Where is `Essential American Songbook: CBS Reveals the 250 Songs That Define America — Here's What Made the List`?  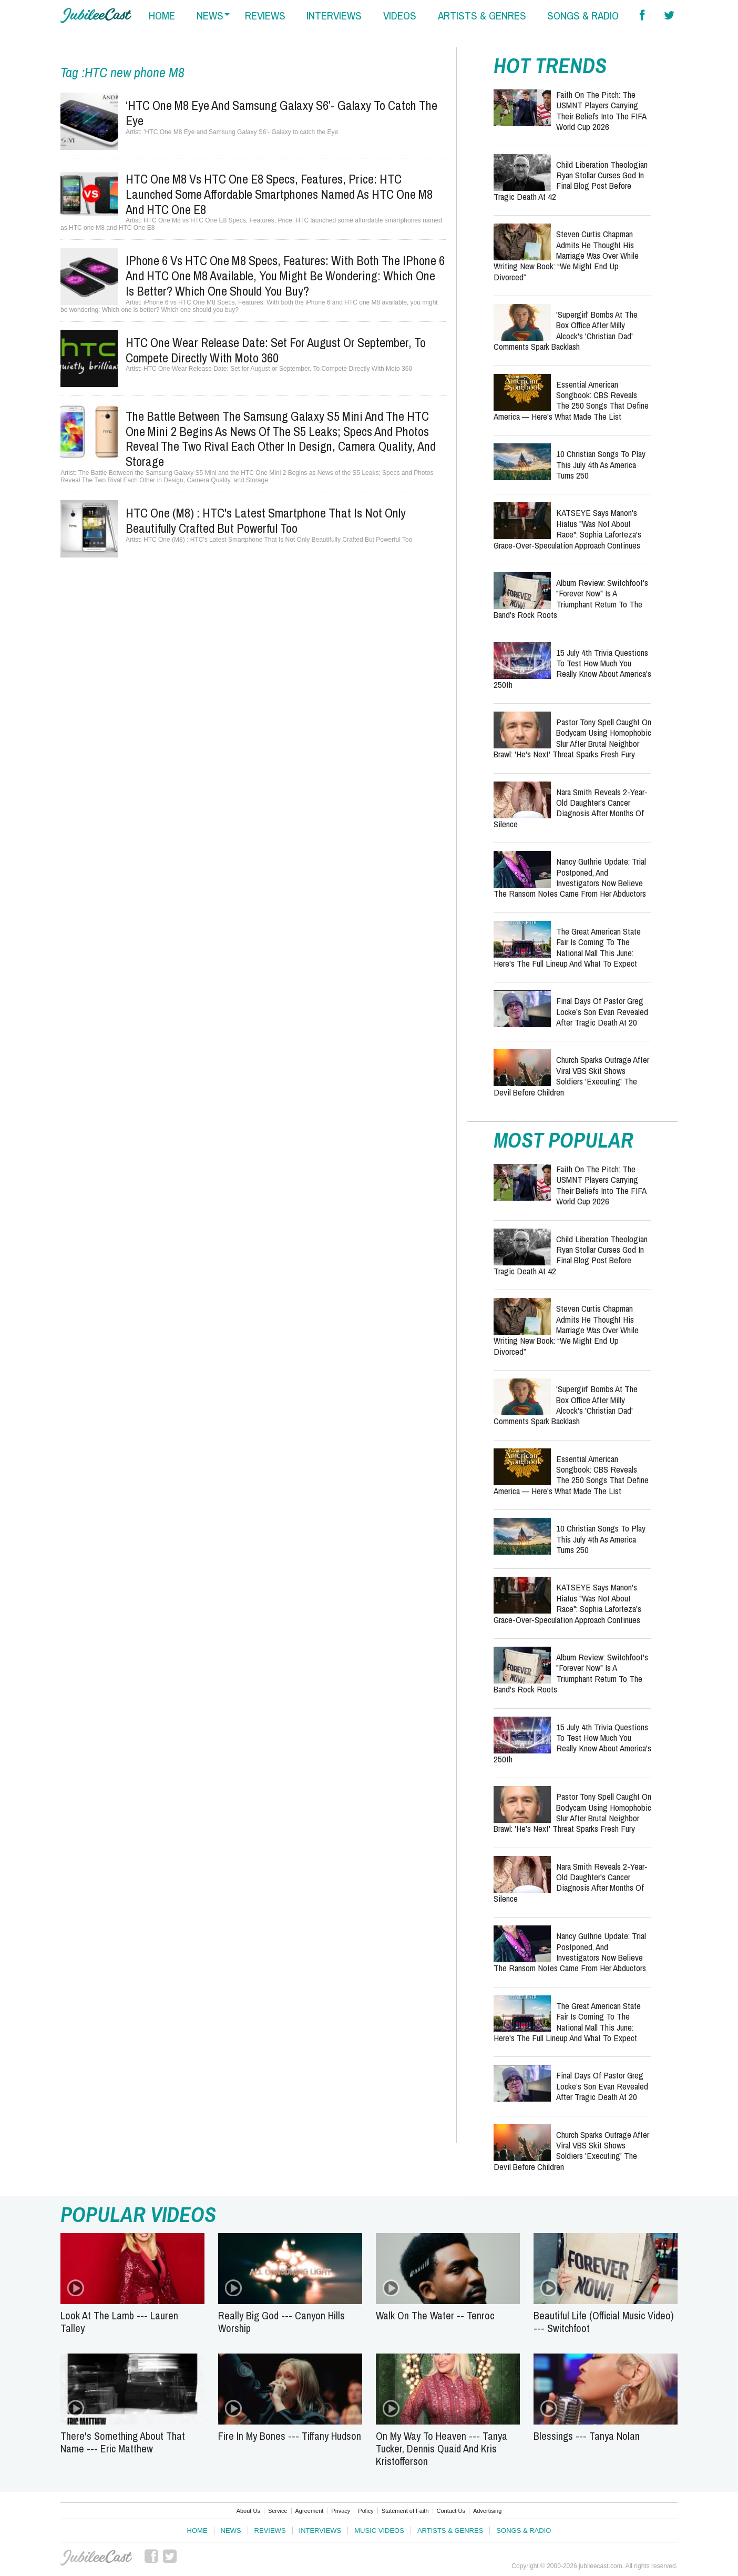
Essential American Songbook: CBS Reveals the 250 Songs That Define America — Here's What Made the List is located at coordinates (571, 400).